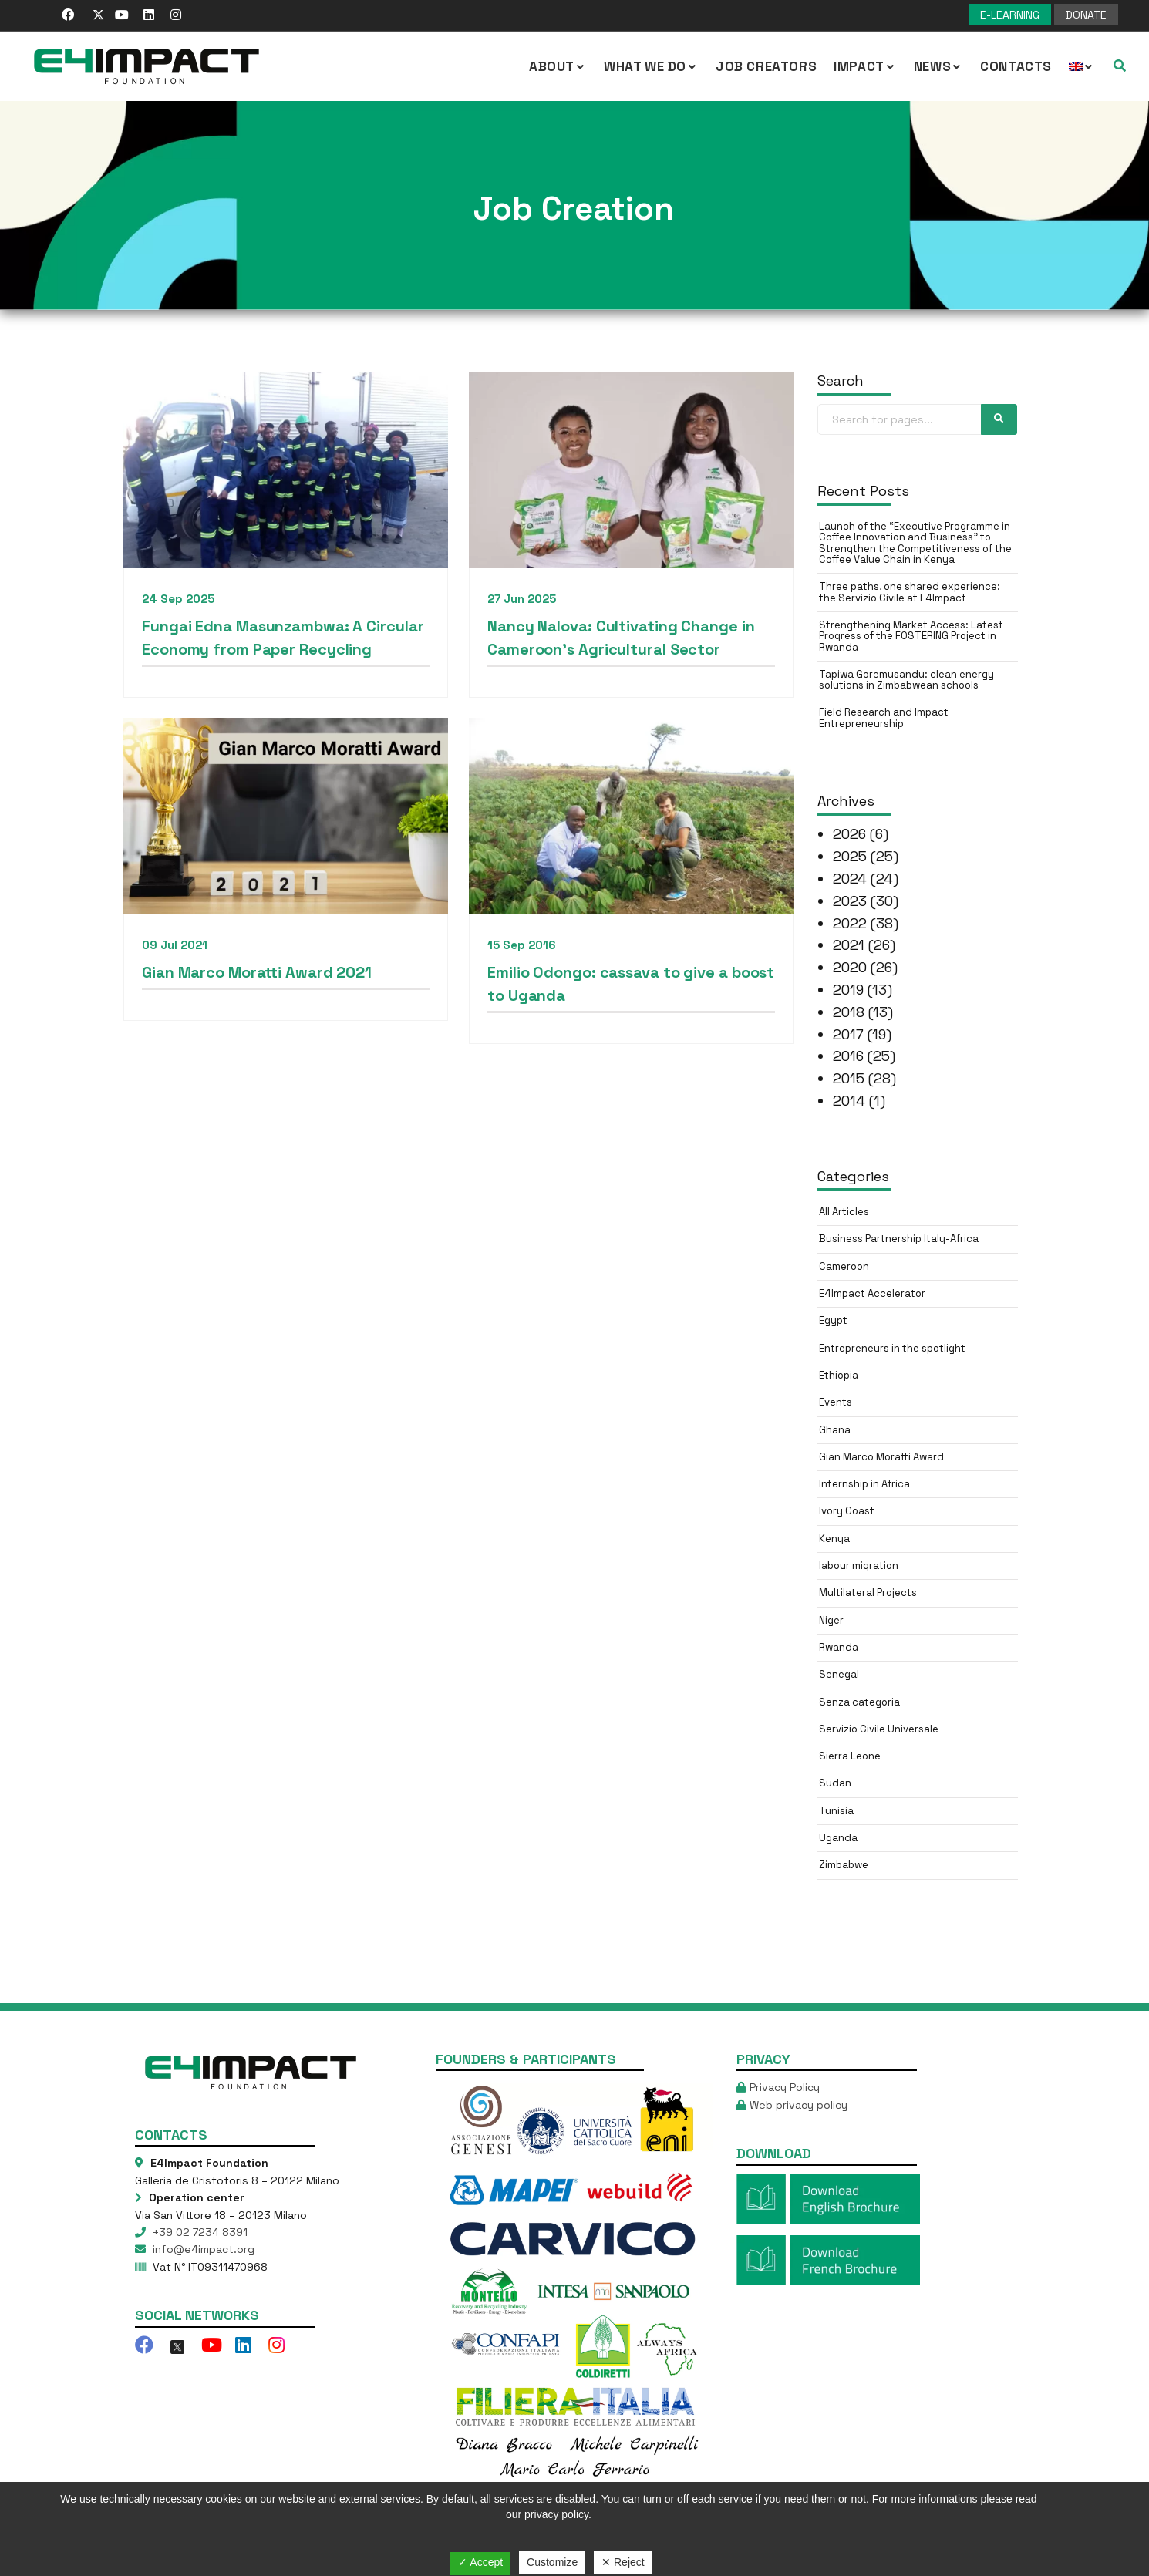  What do you see at coordinates (850, 967) in the screenshot?
I see `2020` at bounding box center [850, 967].